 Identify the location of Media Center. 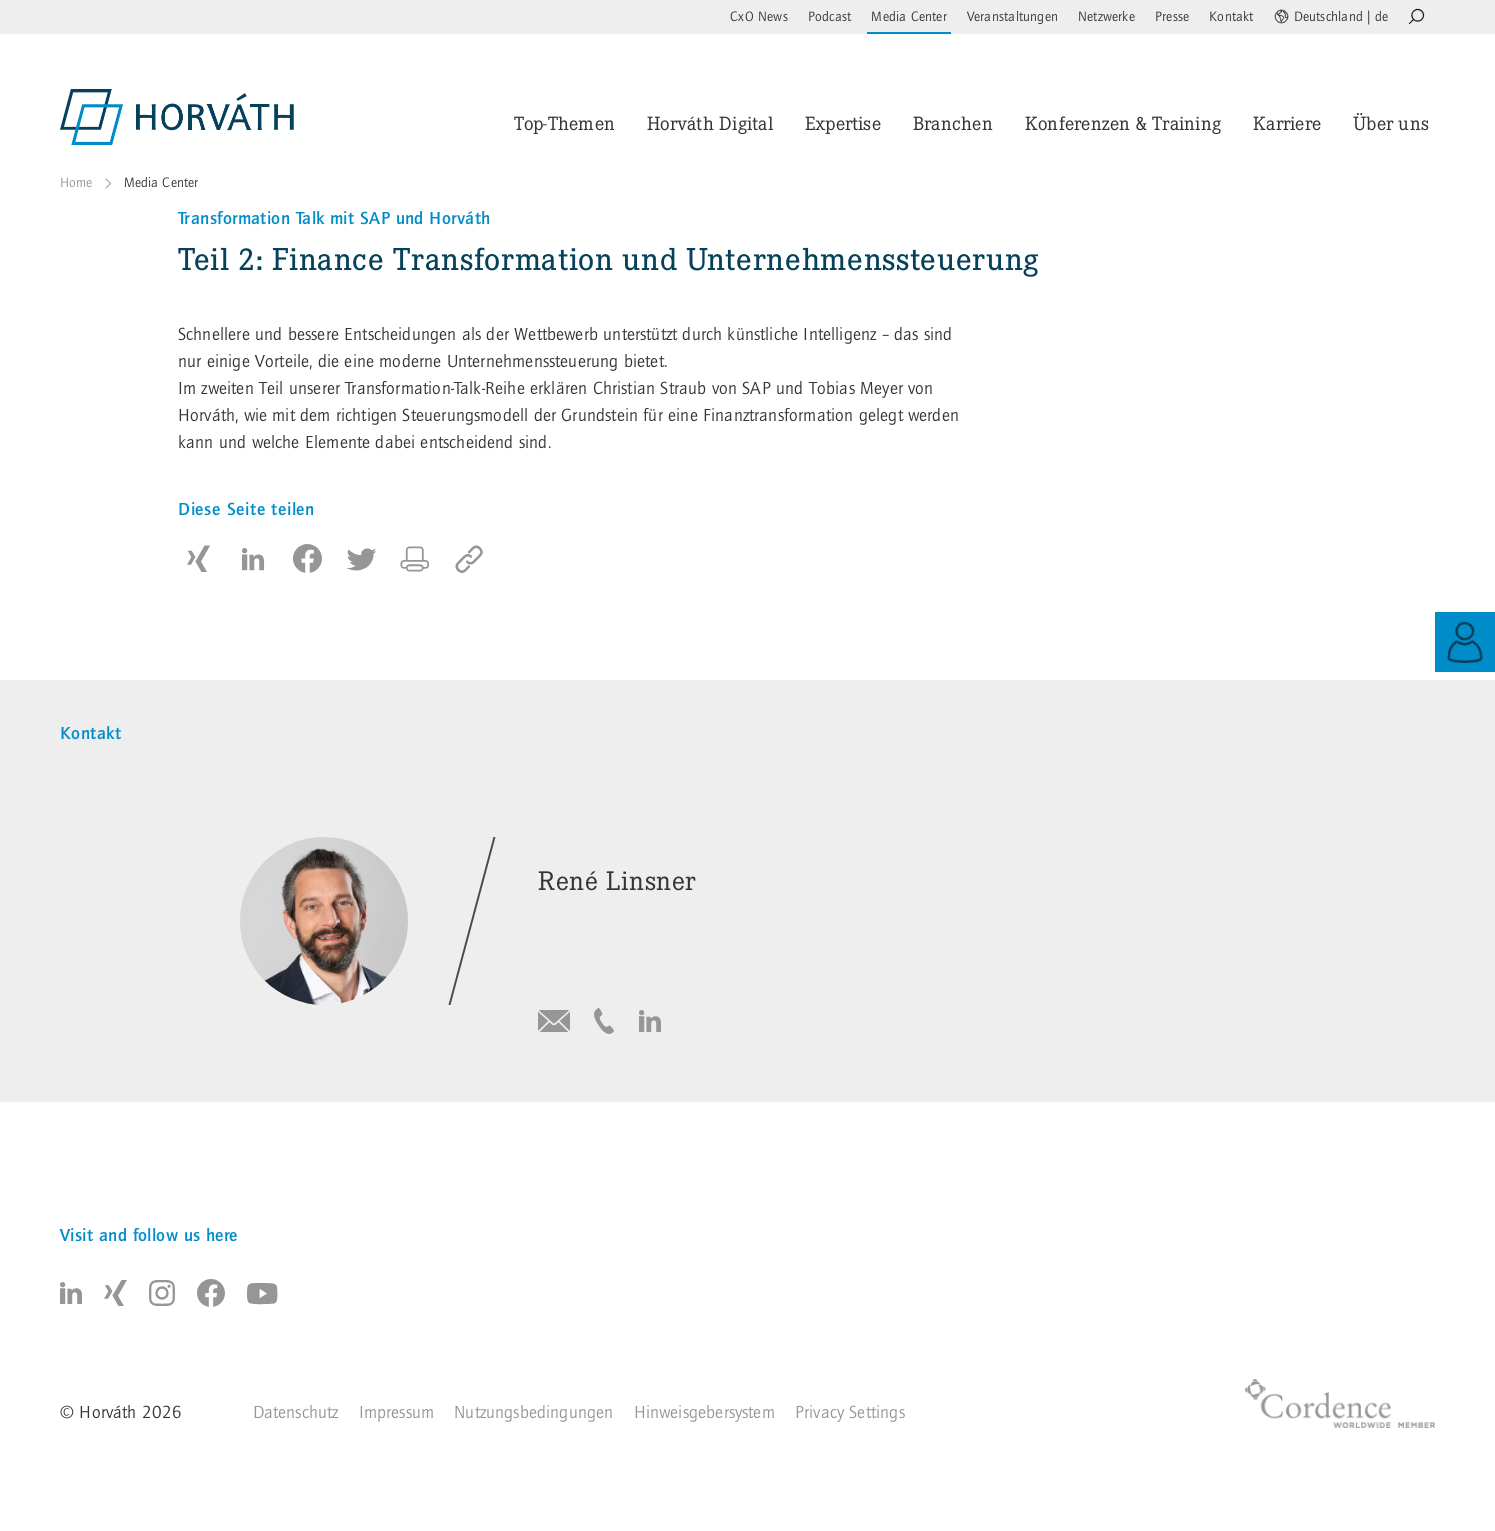
(909, 17).